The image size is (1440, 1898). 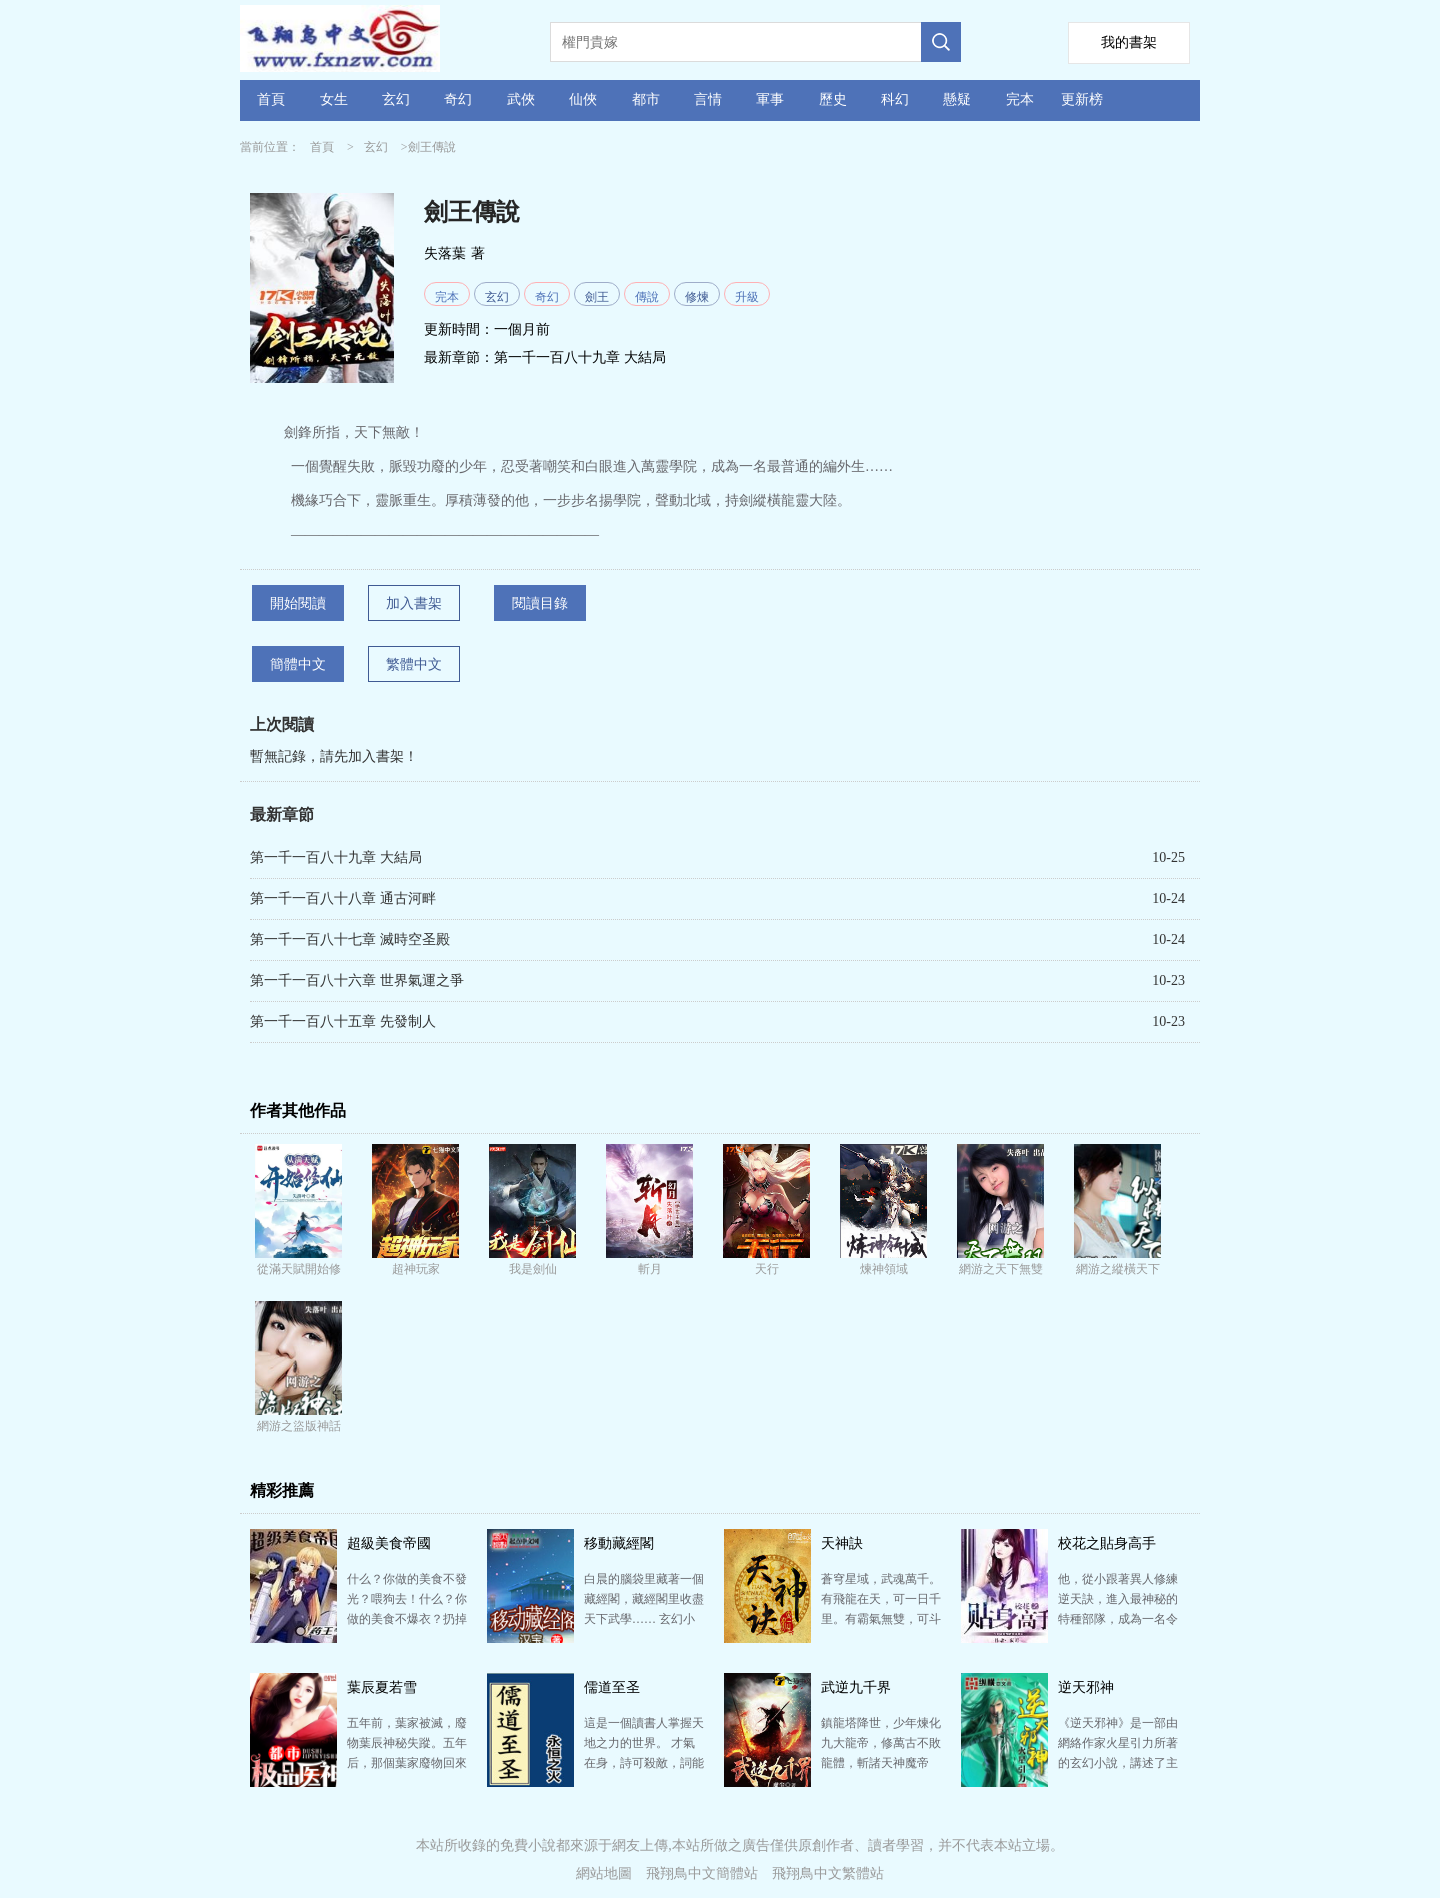 What do you see at coordinates (1107, 1543) in the screenshot?
I see `校花之貼身高手` at bounding box center [1107, 1543].